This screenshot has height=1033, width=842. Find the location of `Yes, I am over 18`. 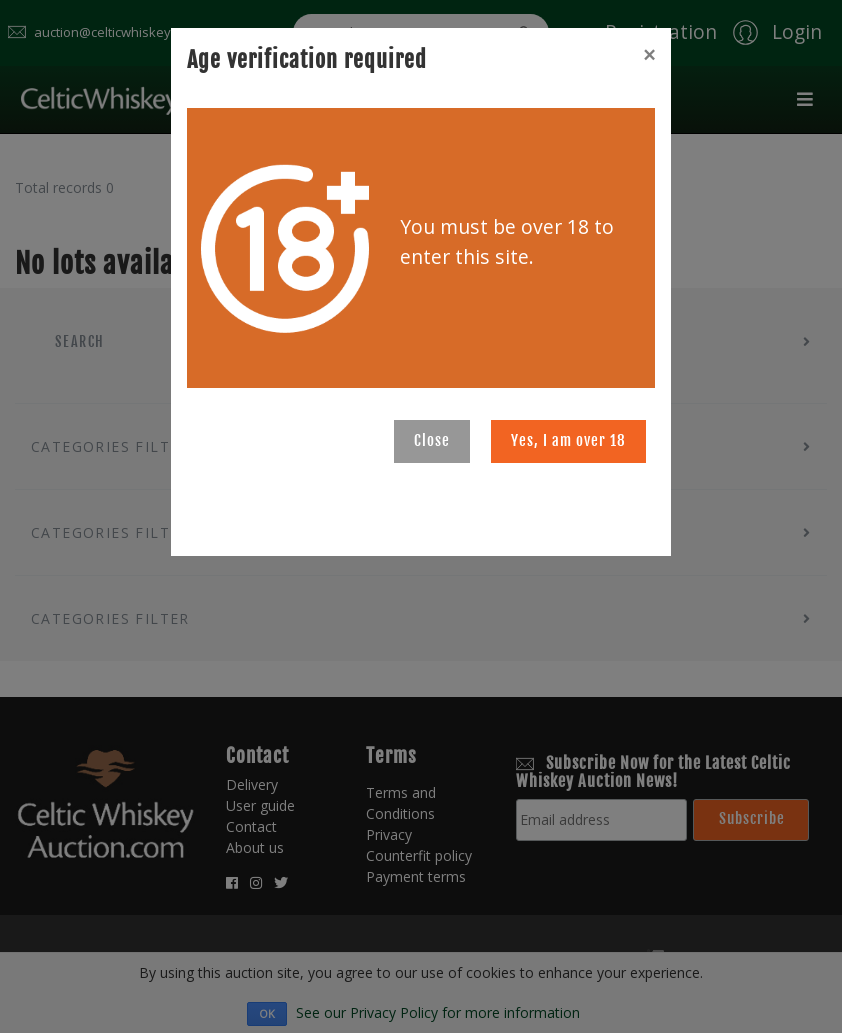

Yes, I am over 18 is located at coordinates (568, 440).